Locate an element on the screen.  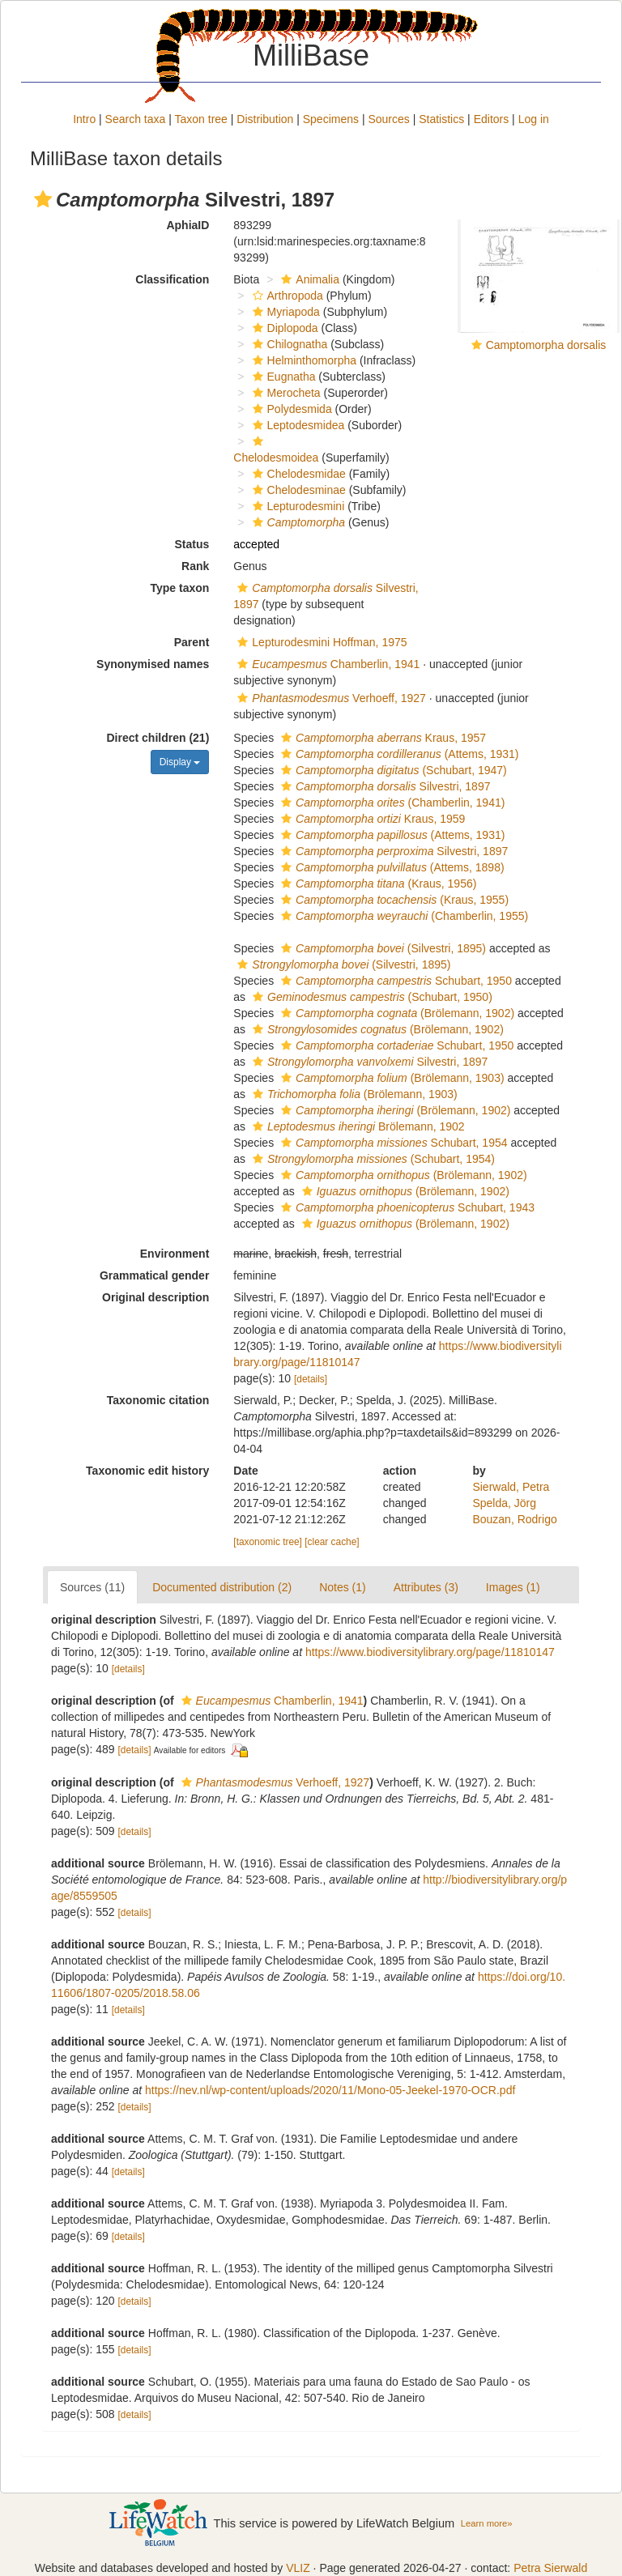
Silvestri, 1897 is located at coordinates (383, 786).